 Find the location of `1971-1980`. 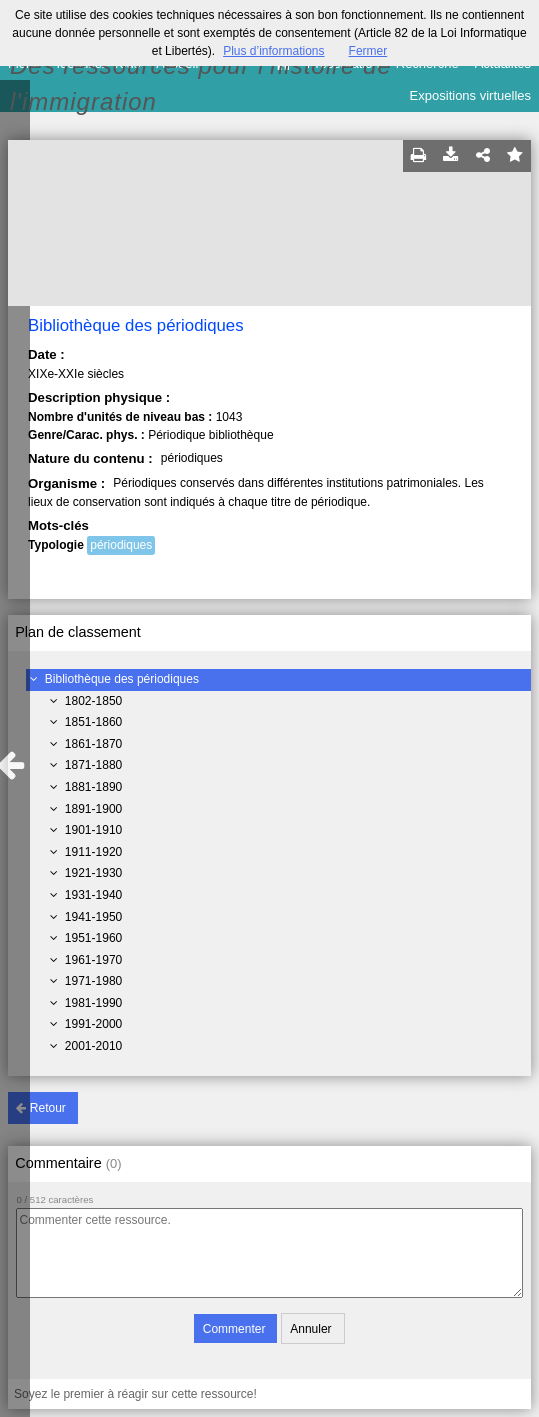

1971-1980 is located at coordinates (93, 981).